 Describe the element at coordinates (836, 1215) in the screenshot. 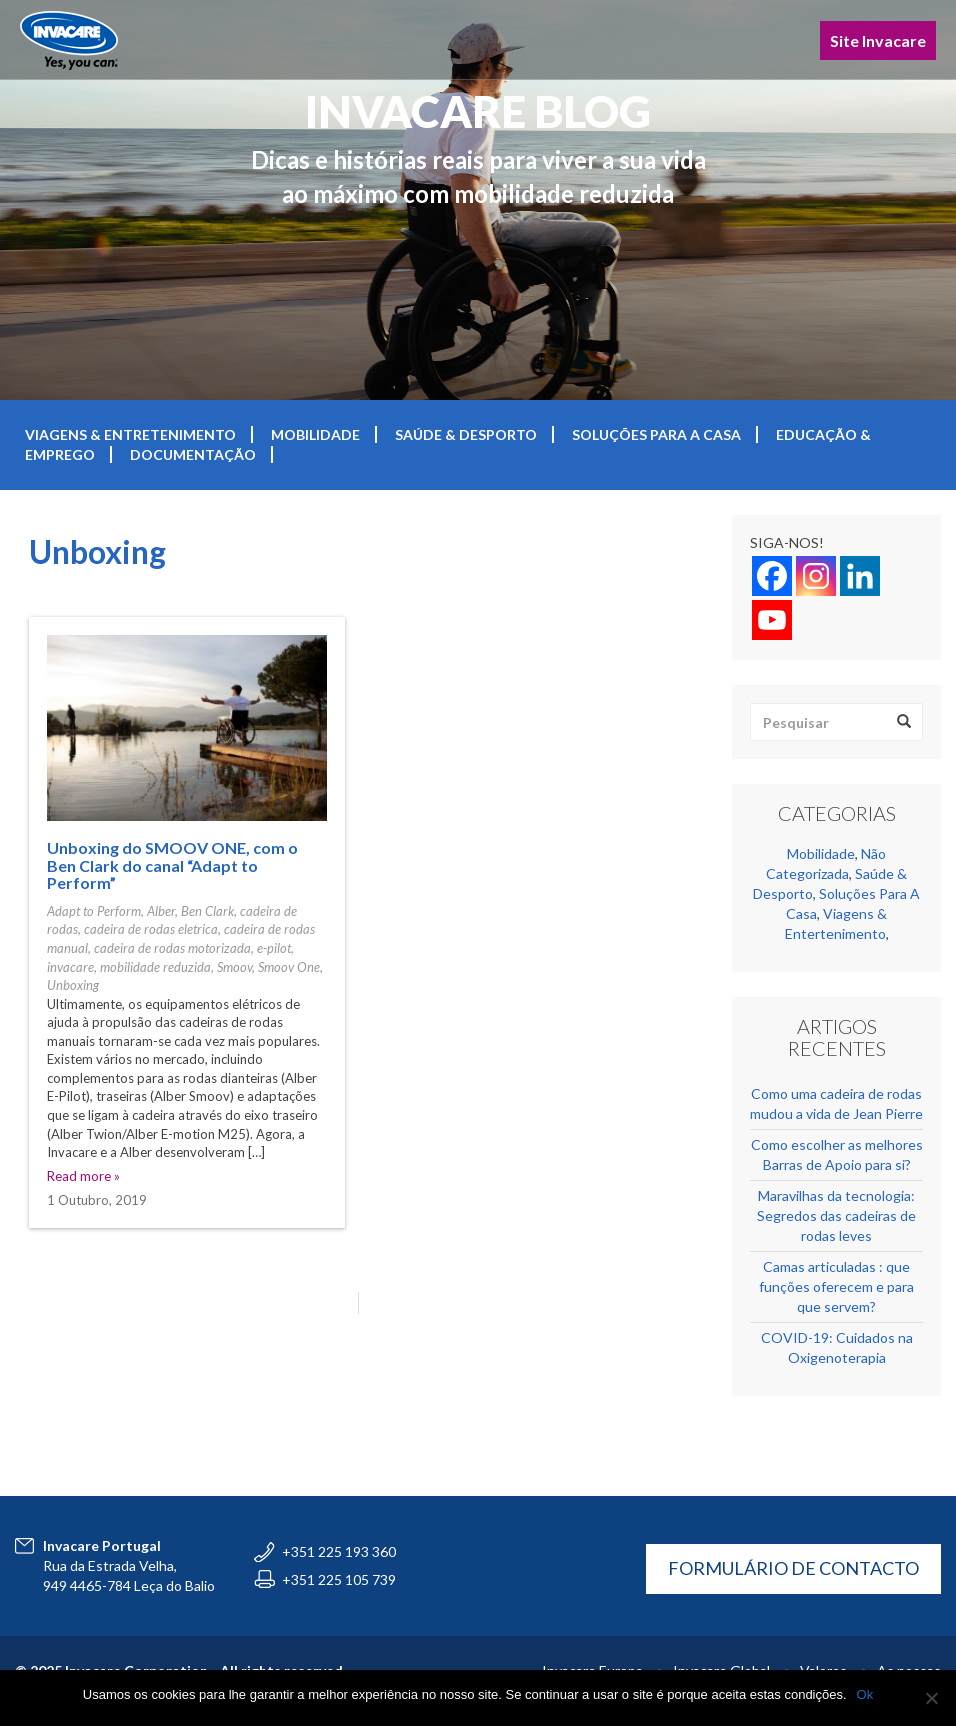

I see `Maravilhas da tecnologia: Segredos das cadeiras de rodas leves` at that location.